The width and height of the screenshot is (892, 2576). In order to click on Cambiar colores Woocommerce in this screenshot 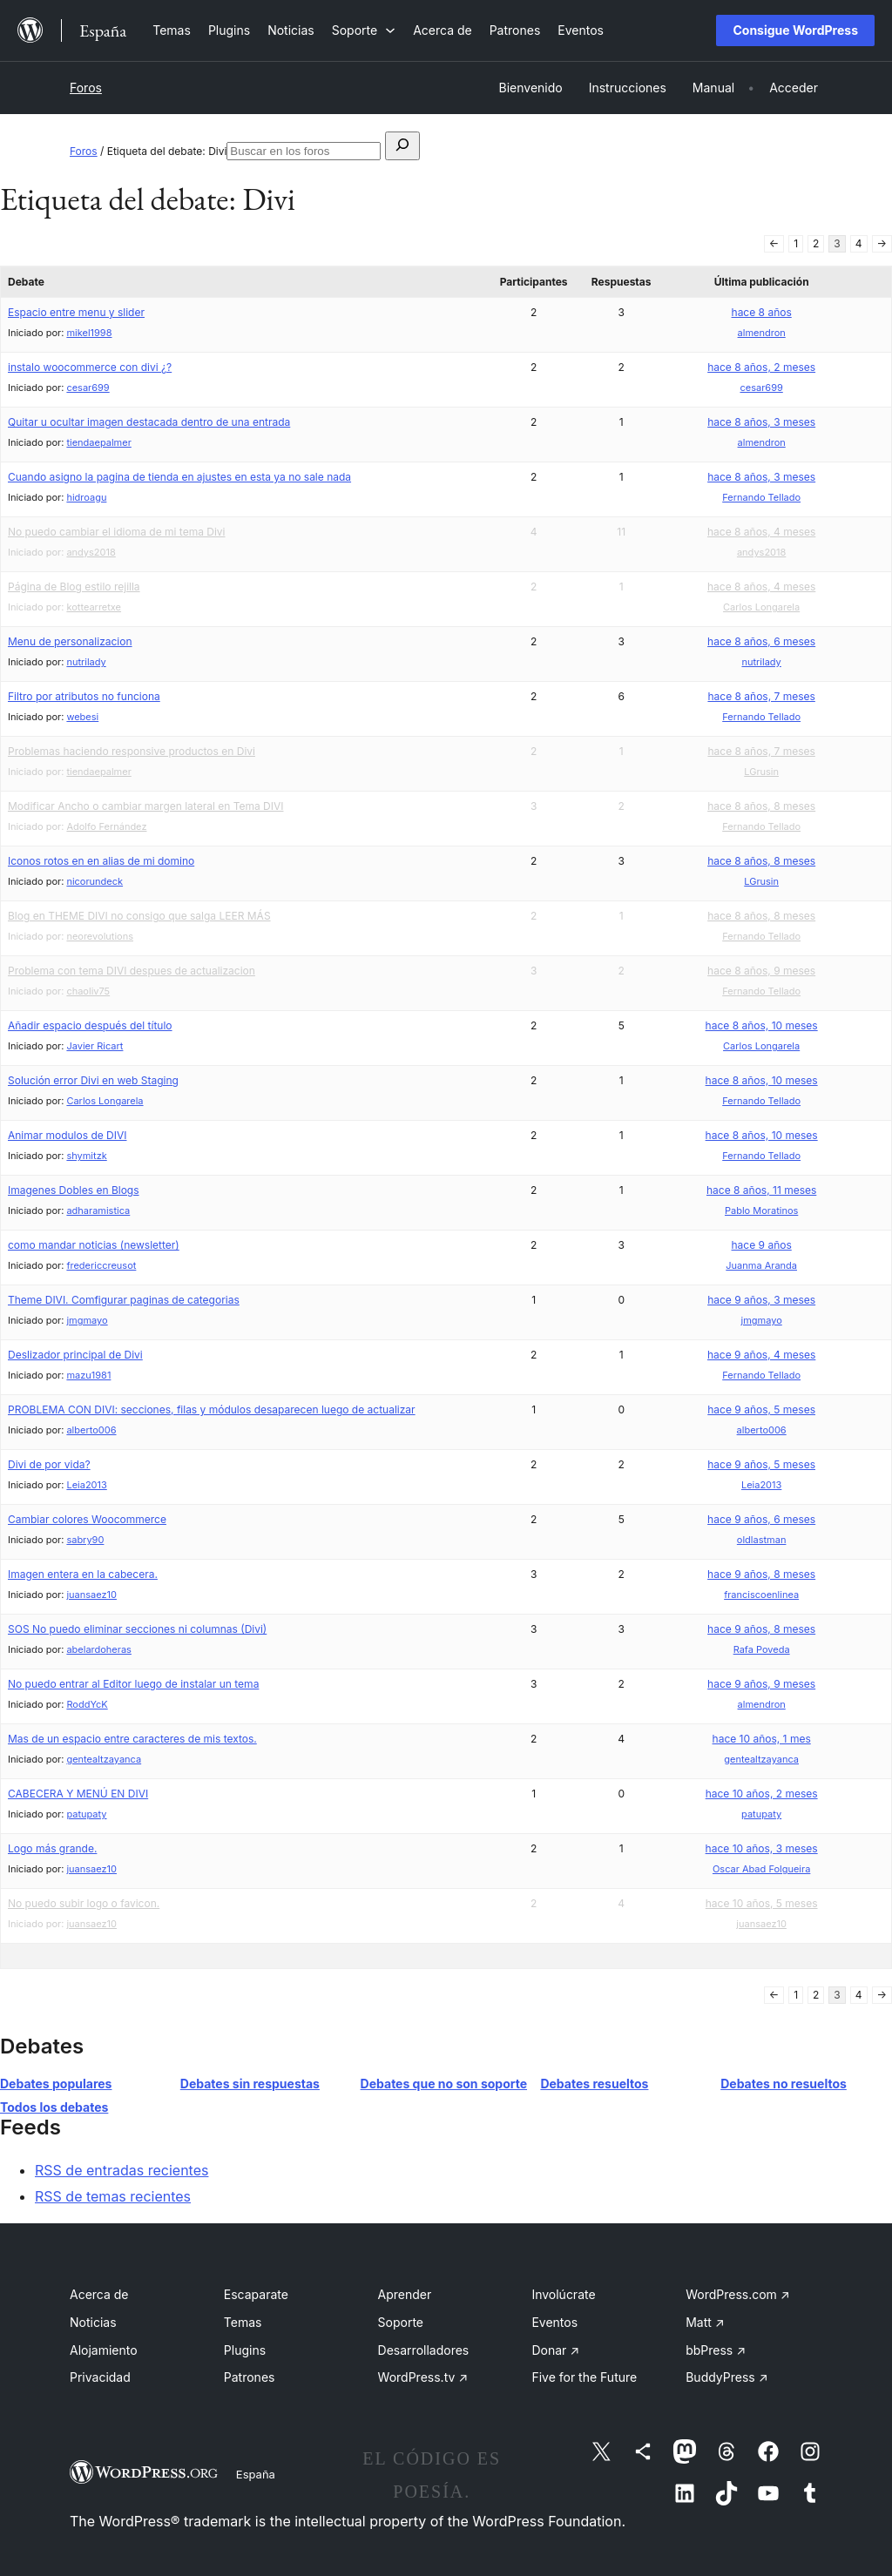, I will do `click(87, 1519)`.